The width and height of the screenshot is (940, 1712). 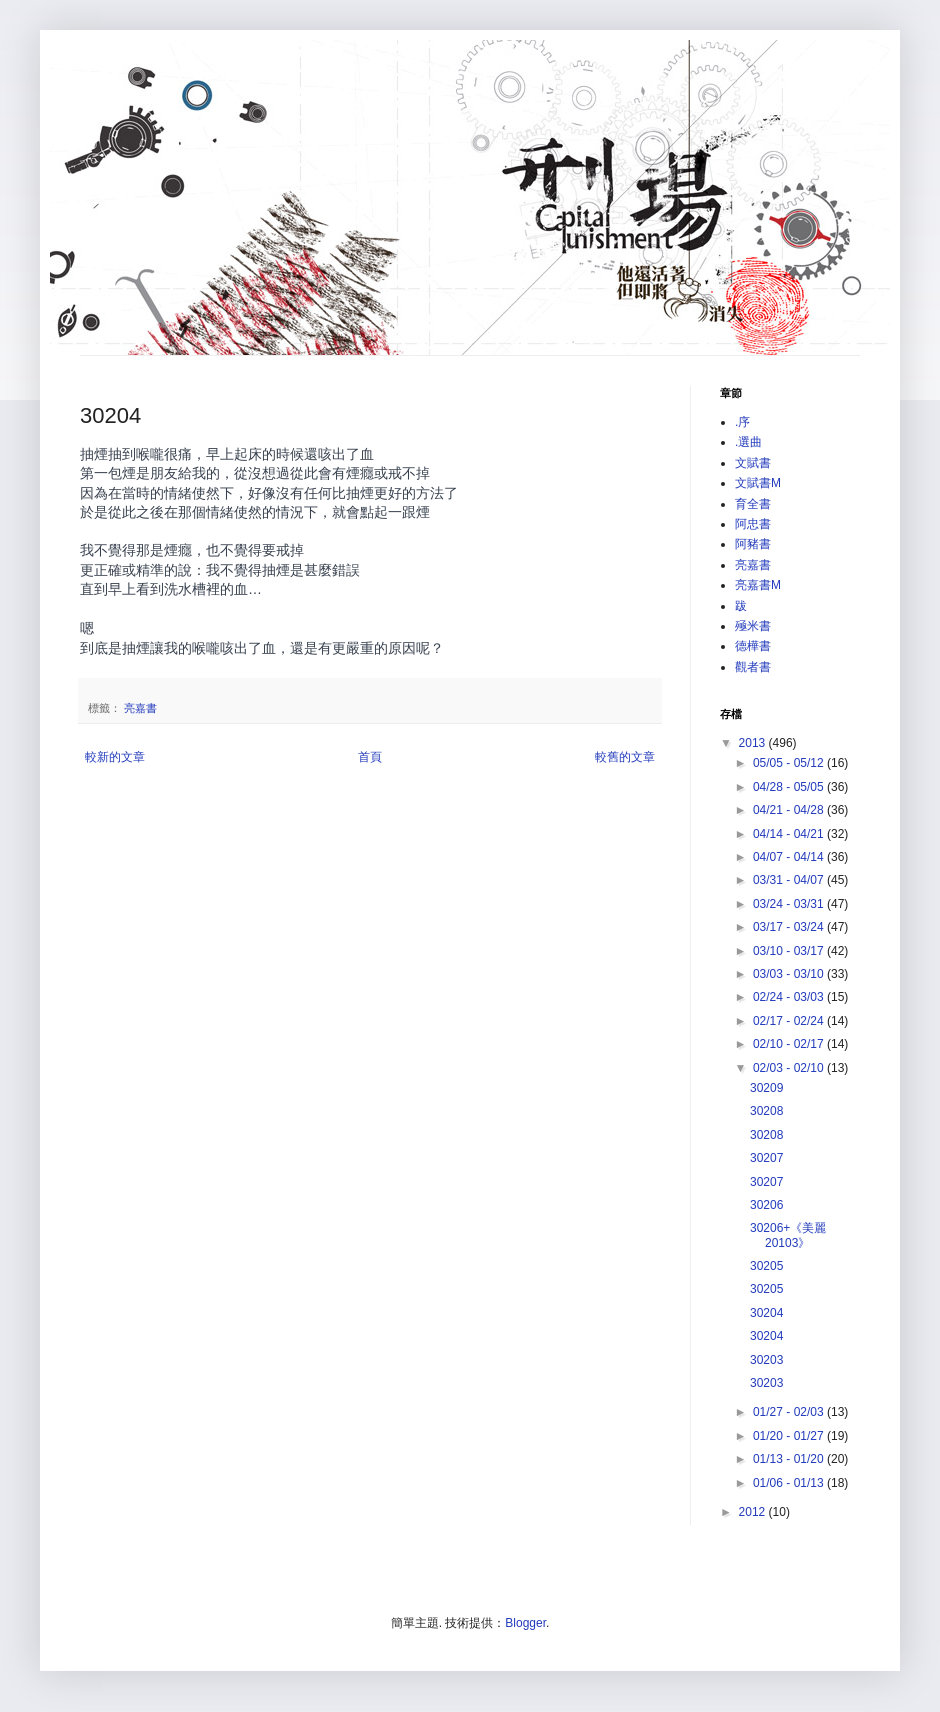 What do you see at coordinates (790, 1436) in the screenshot?
I see `01/20 - 01/27` at bounding box center [790, 1436].